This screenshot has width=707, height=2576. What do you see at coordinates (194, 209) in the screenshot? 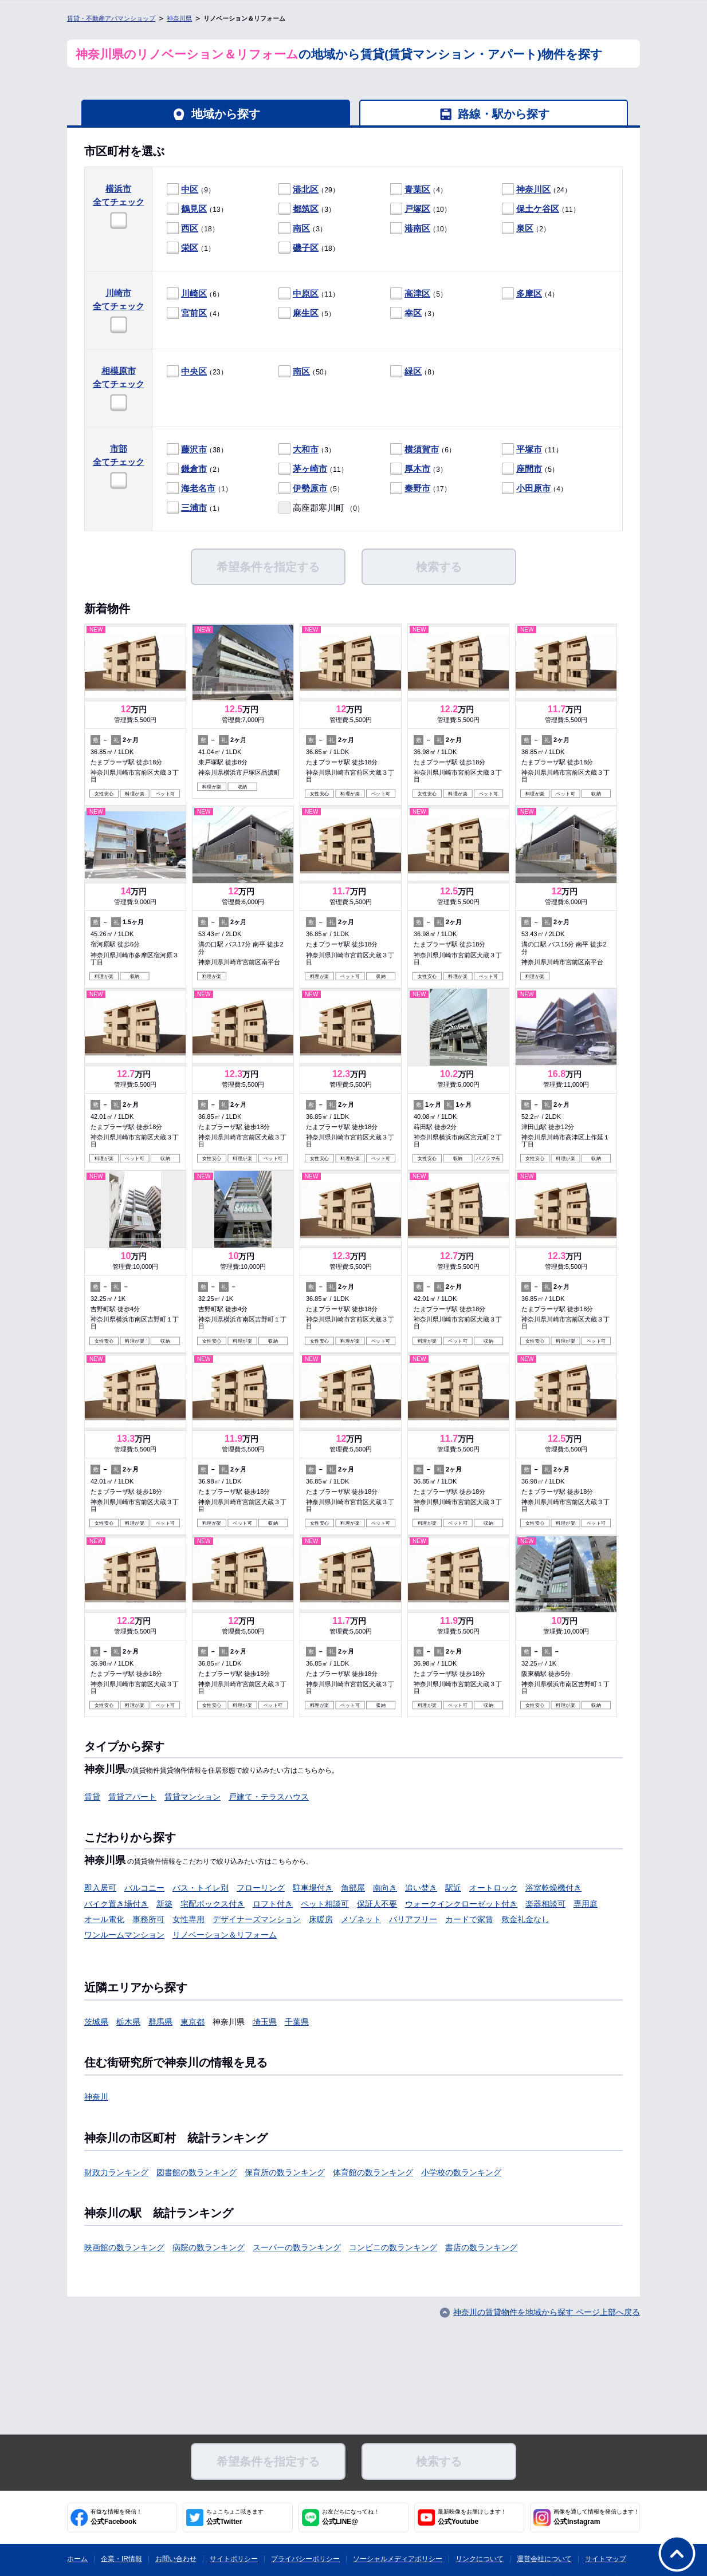
I see `鶴見区` at bounding box center [194, 209].